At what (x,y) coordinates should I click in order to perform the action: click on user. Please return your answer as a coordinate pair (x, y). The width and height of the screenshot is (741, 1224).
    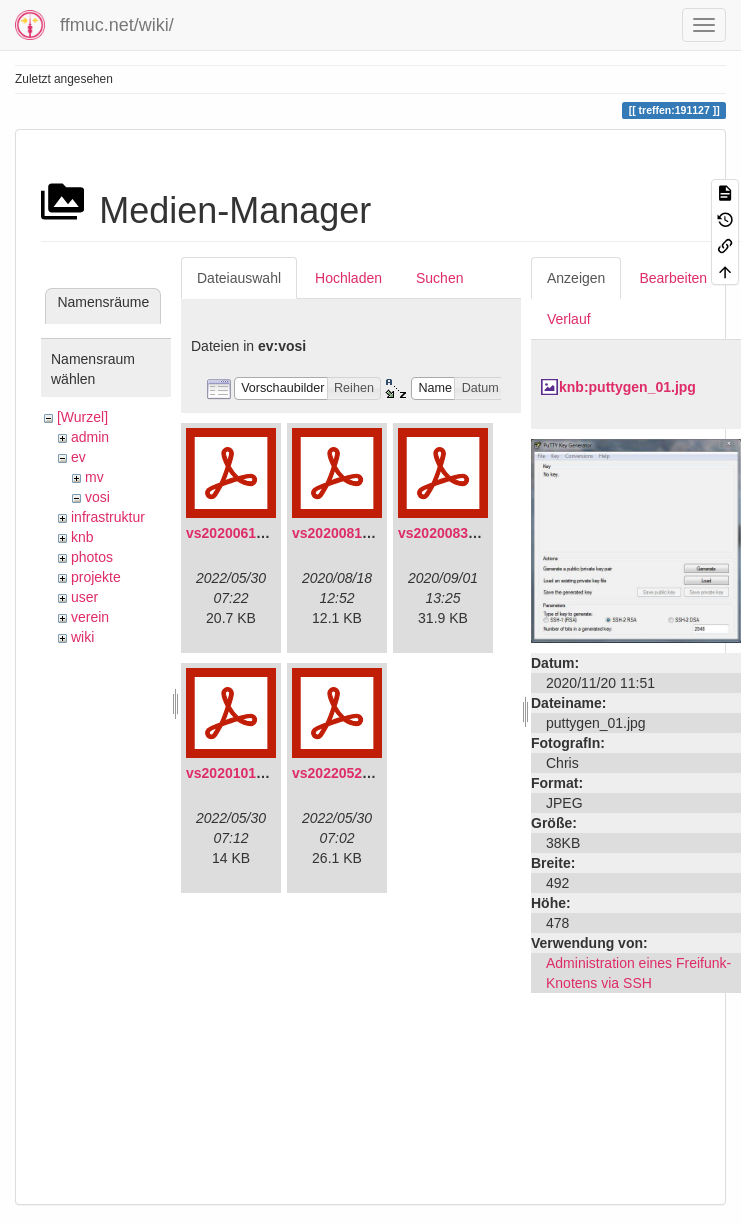
    Looking at the image, I should click on (84, 597).